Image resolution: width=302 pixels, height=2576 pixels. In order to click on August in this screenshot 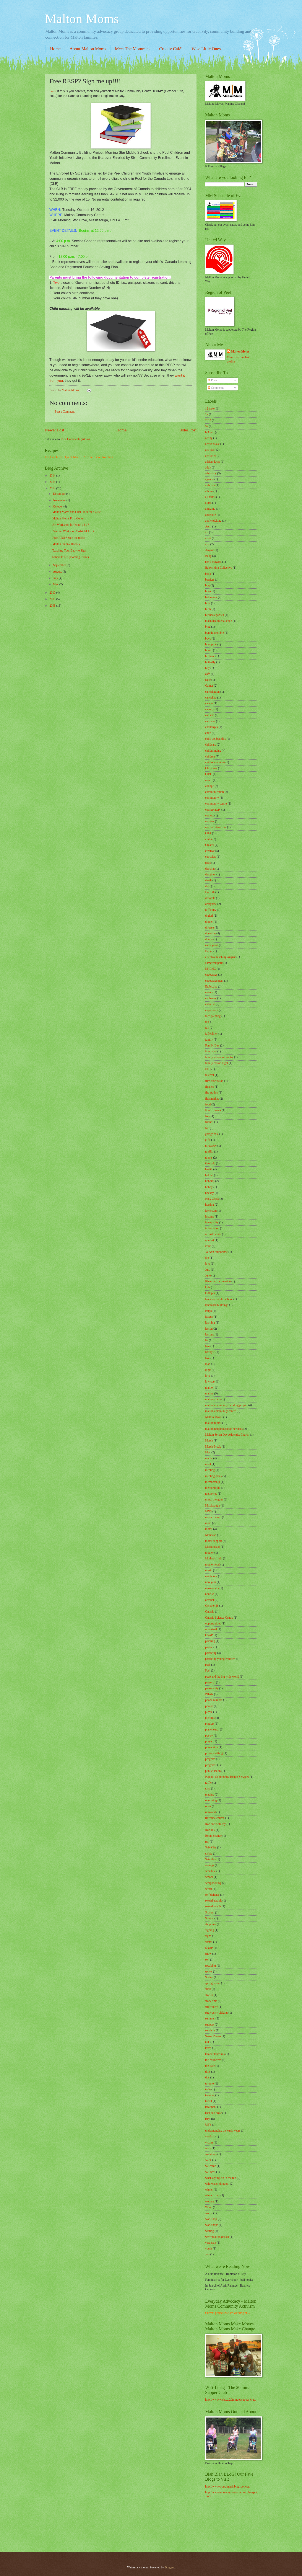, I will do `click(57, 571)`.